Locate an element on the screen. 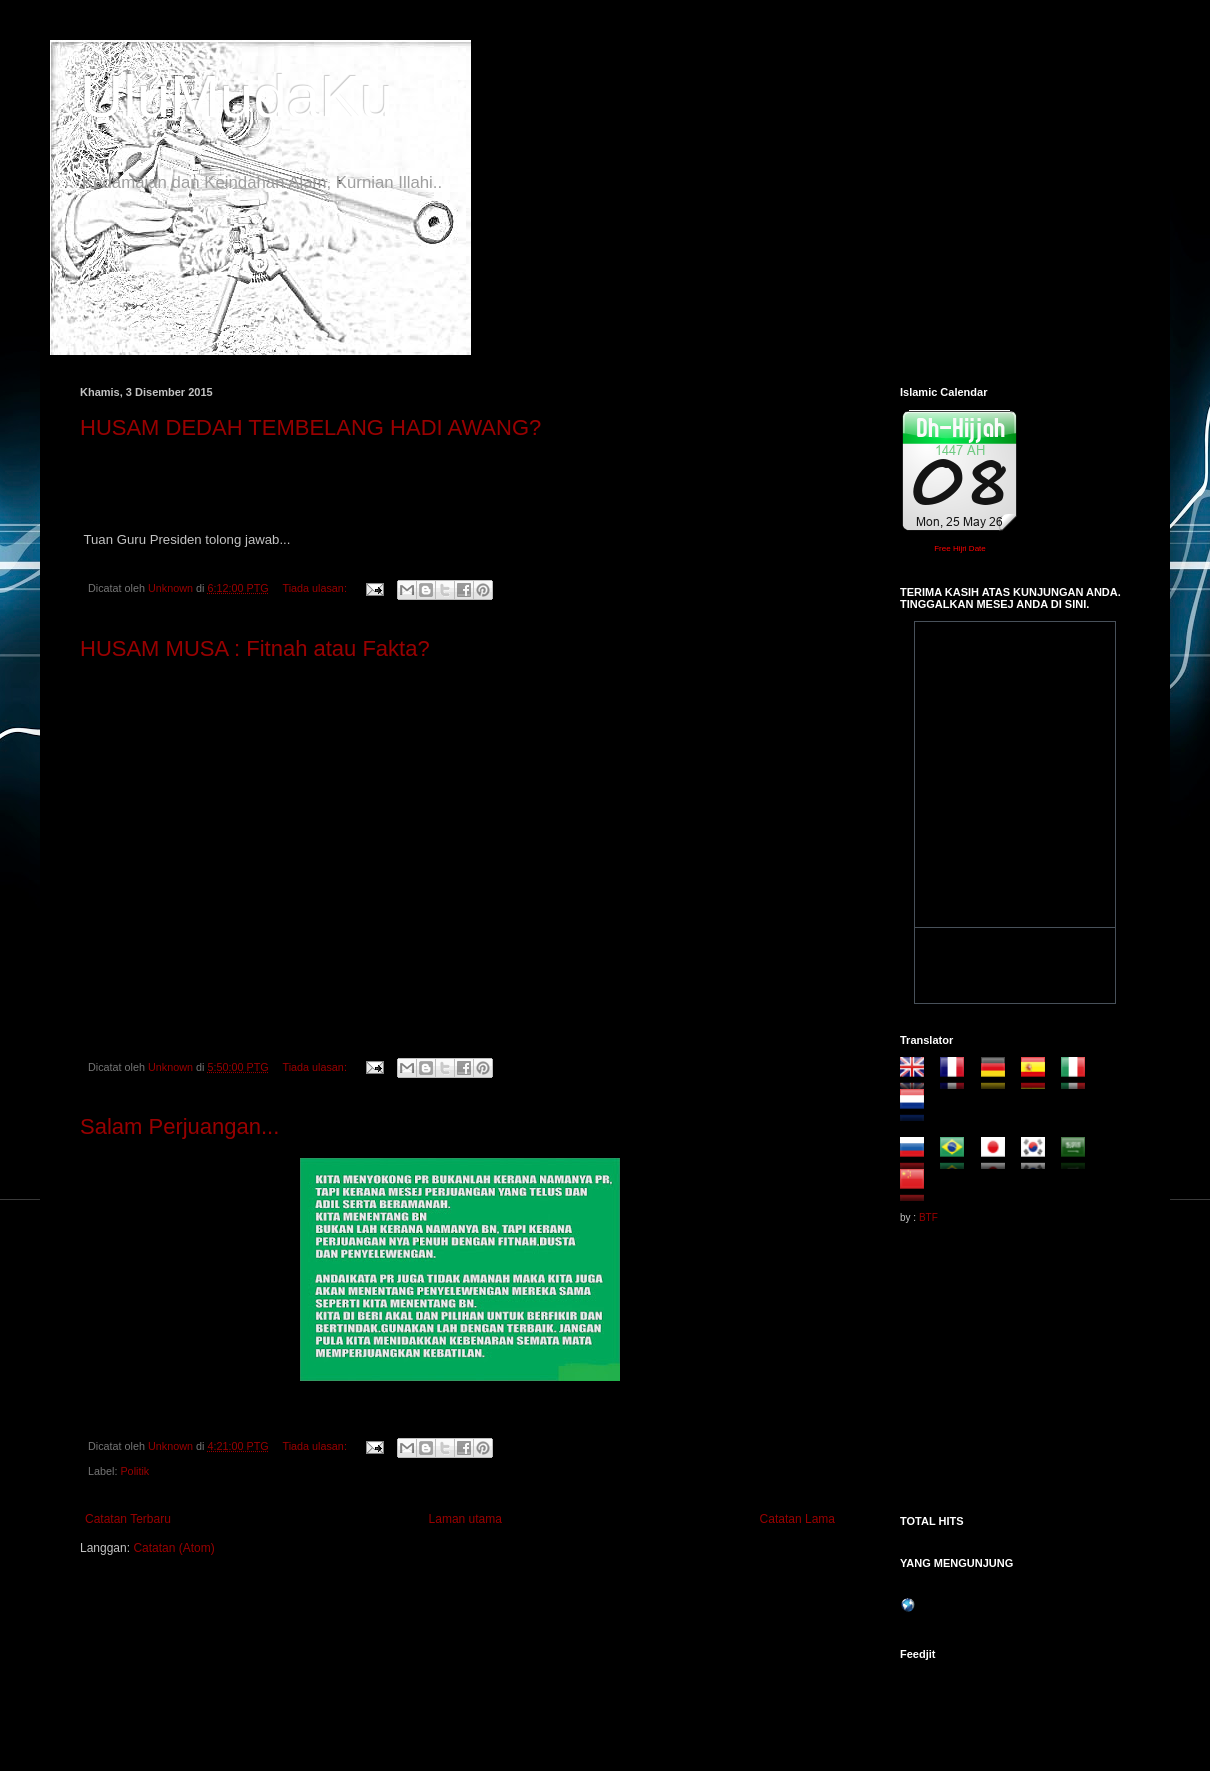  Politik is located at coordinates (134, 1471).